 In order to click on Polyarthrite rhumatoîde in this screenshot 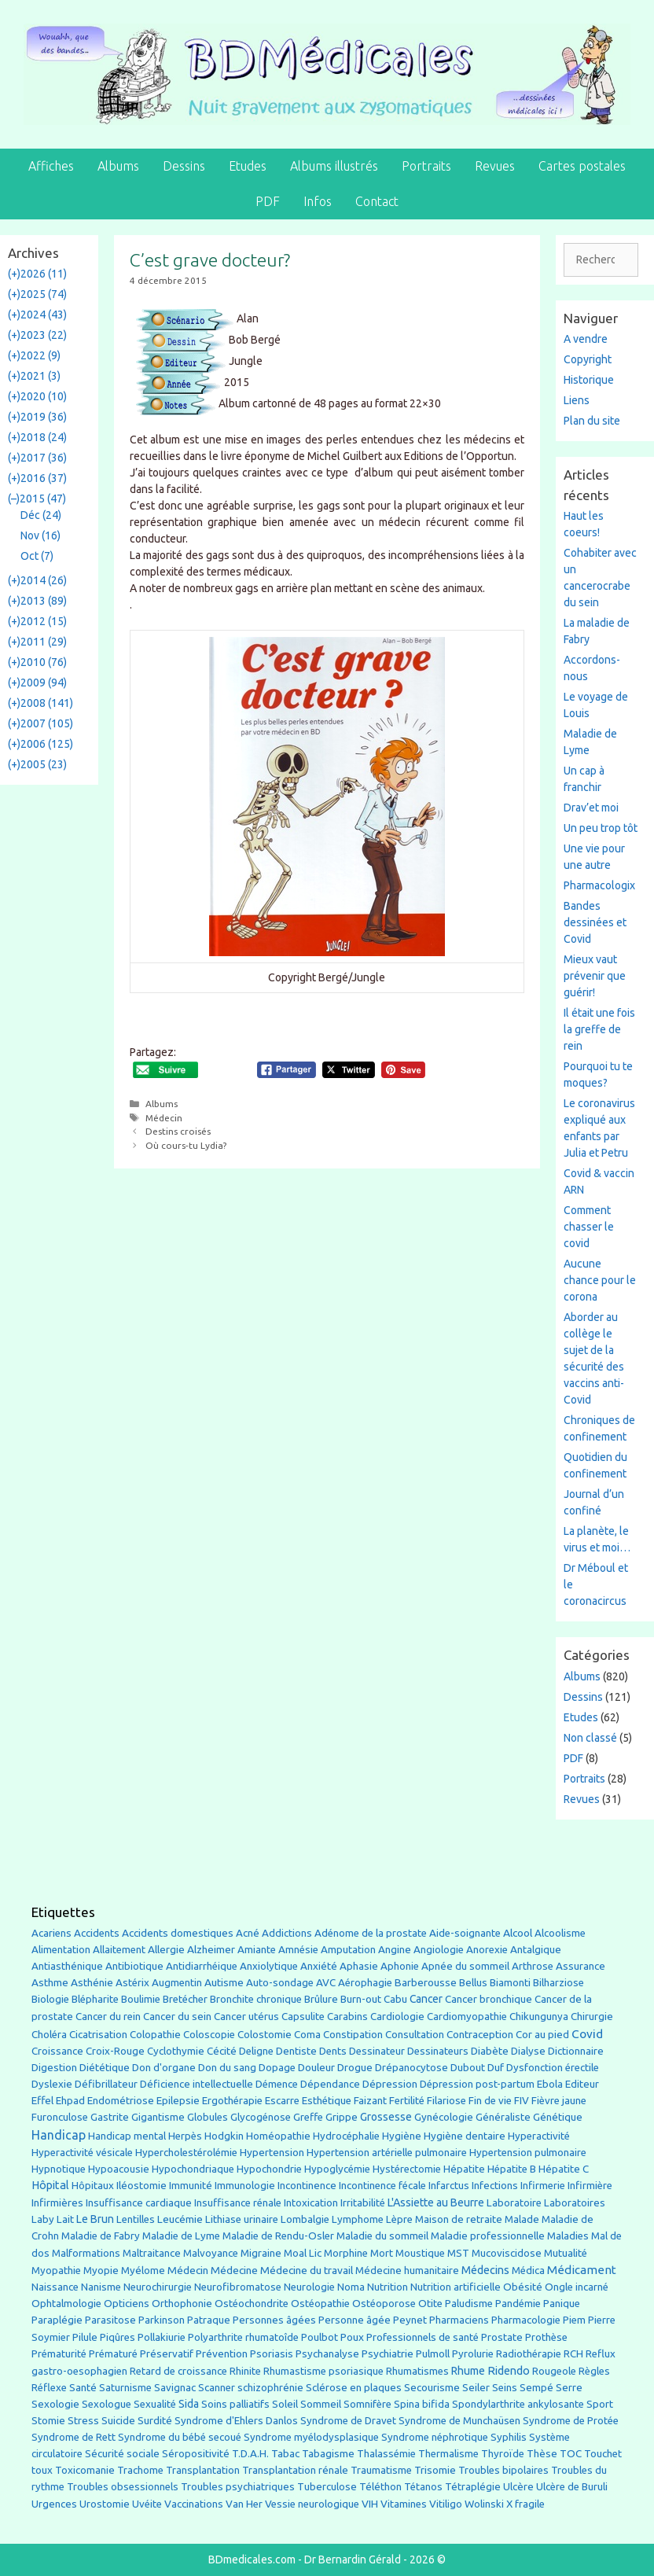, I will do `click(243, 2337)`.